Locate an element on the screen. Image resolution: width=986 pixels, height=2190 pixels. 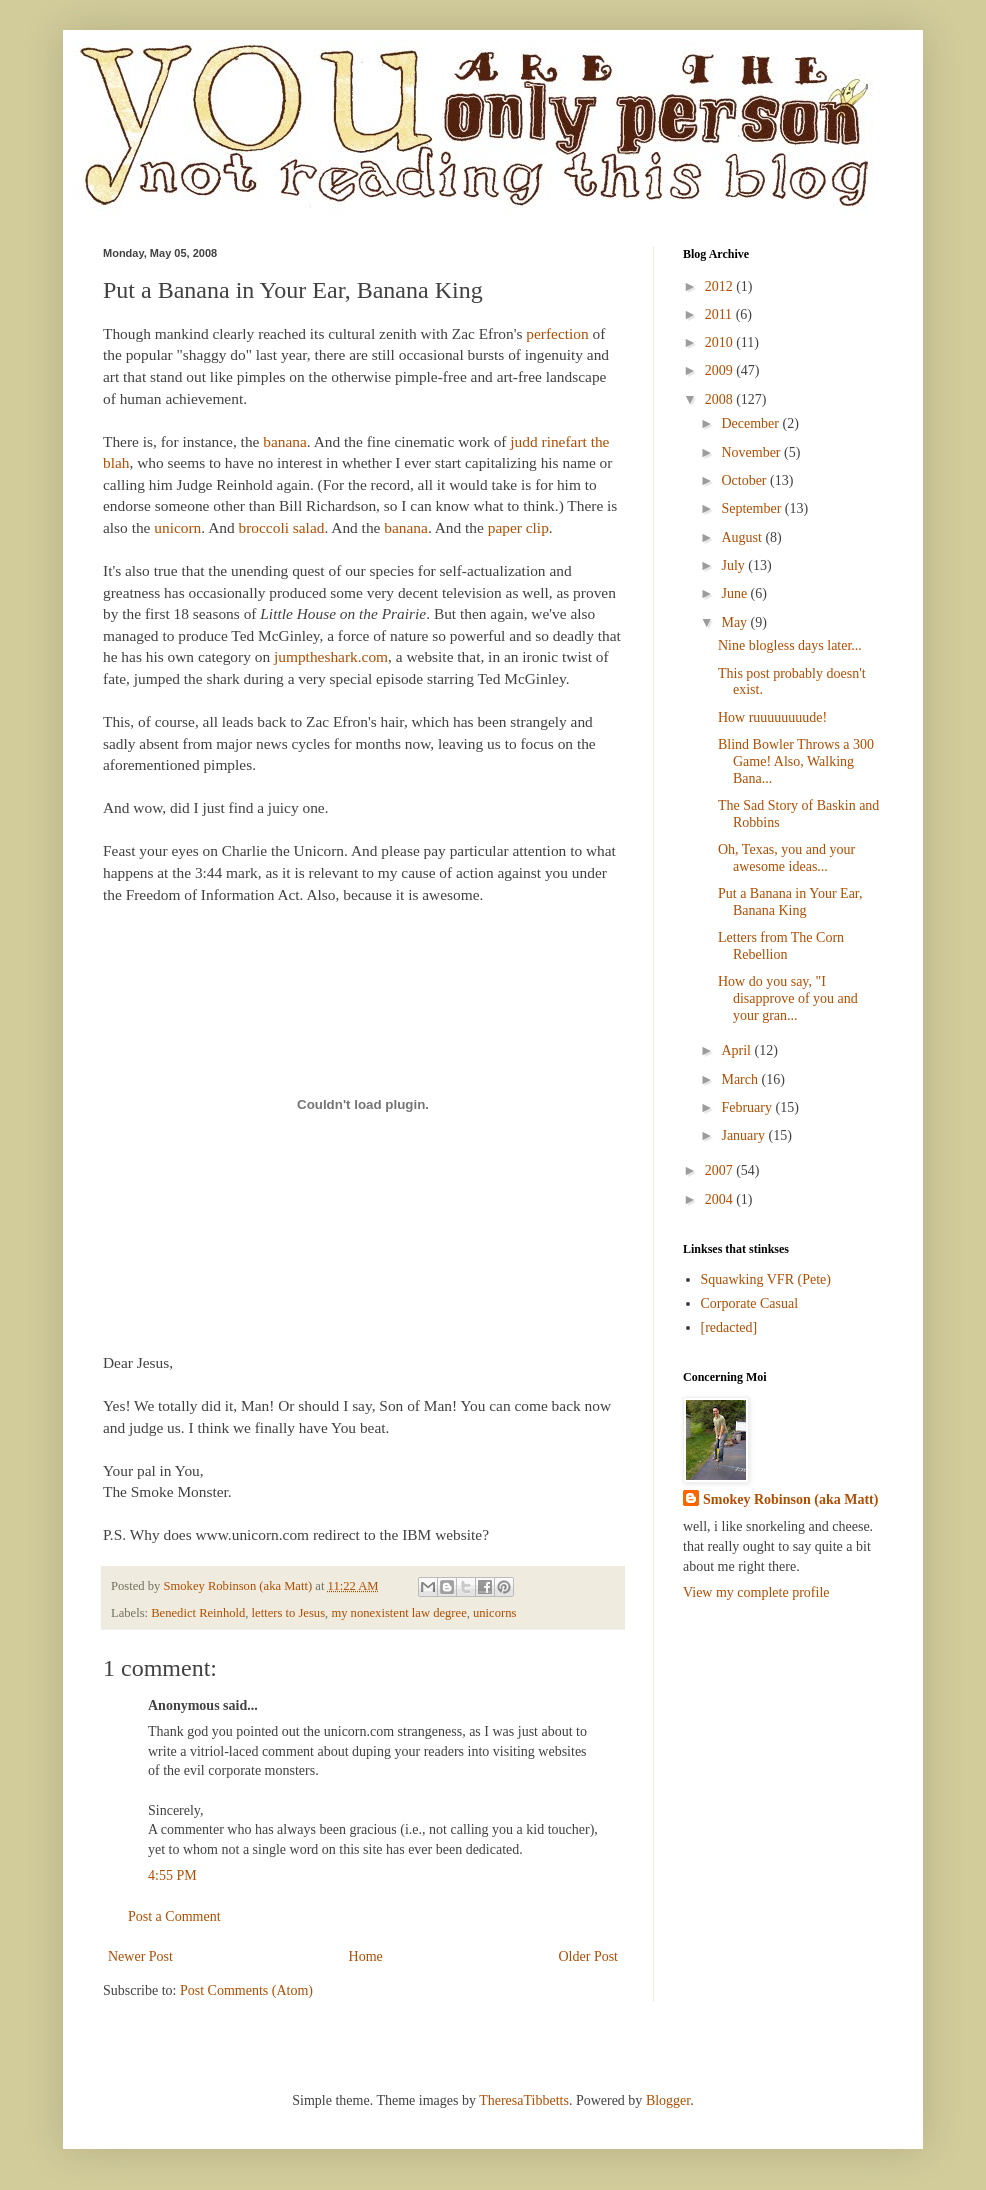
2007 is located at coordinates (721, 1170).